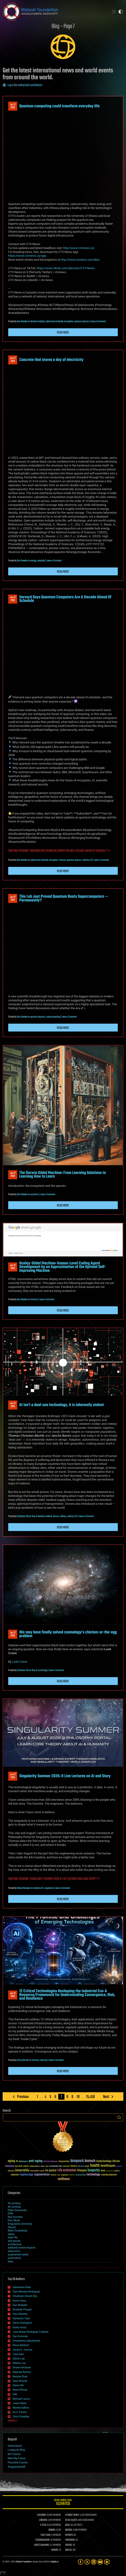  Describe the element at coordinates (65, 268) in the screenshot. I see `https://www.tiktok.com/discover/CTV-News` at that location.